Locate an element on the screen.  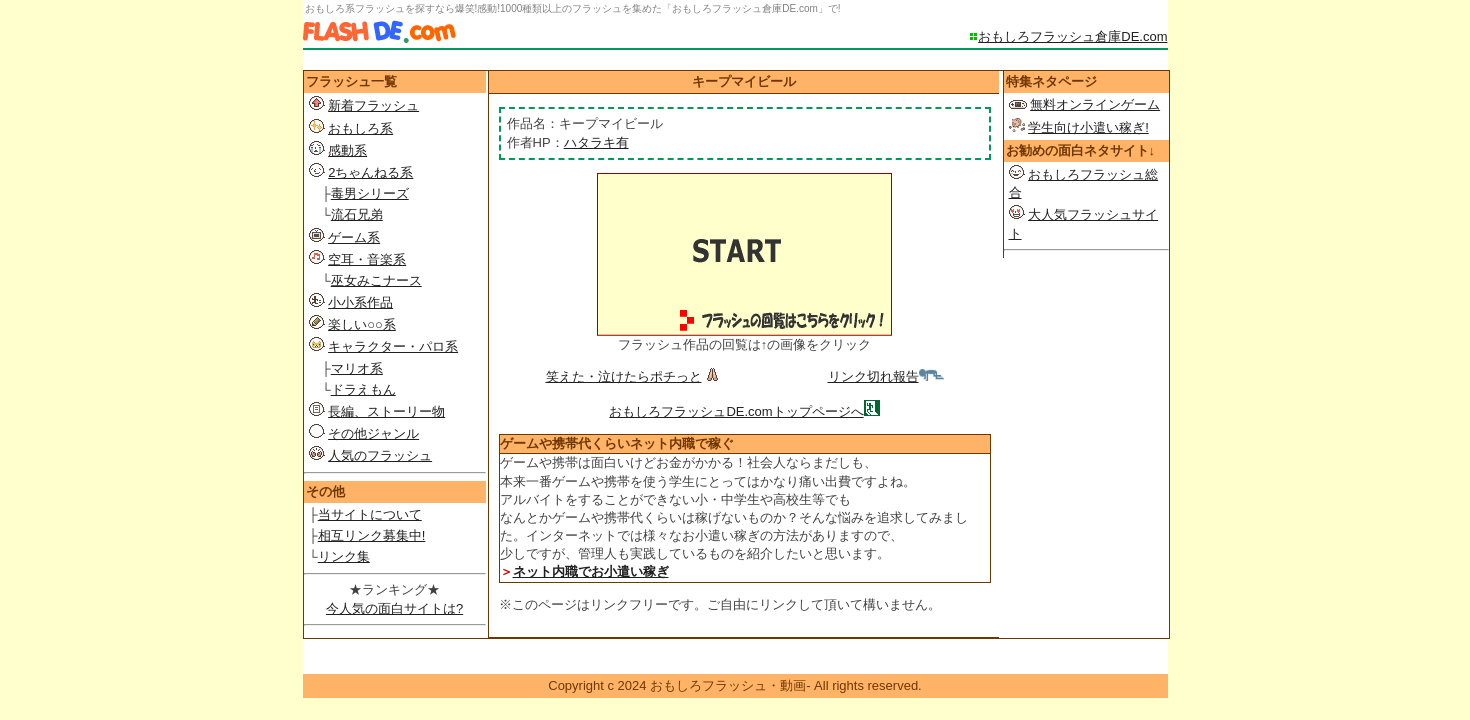
ハタラキ有 is located at coordinates (596, 142).